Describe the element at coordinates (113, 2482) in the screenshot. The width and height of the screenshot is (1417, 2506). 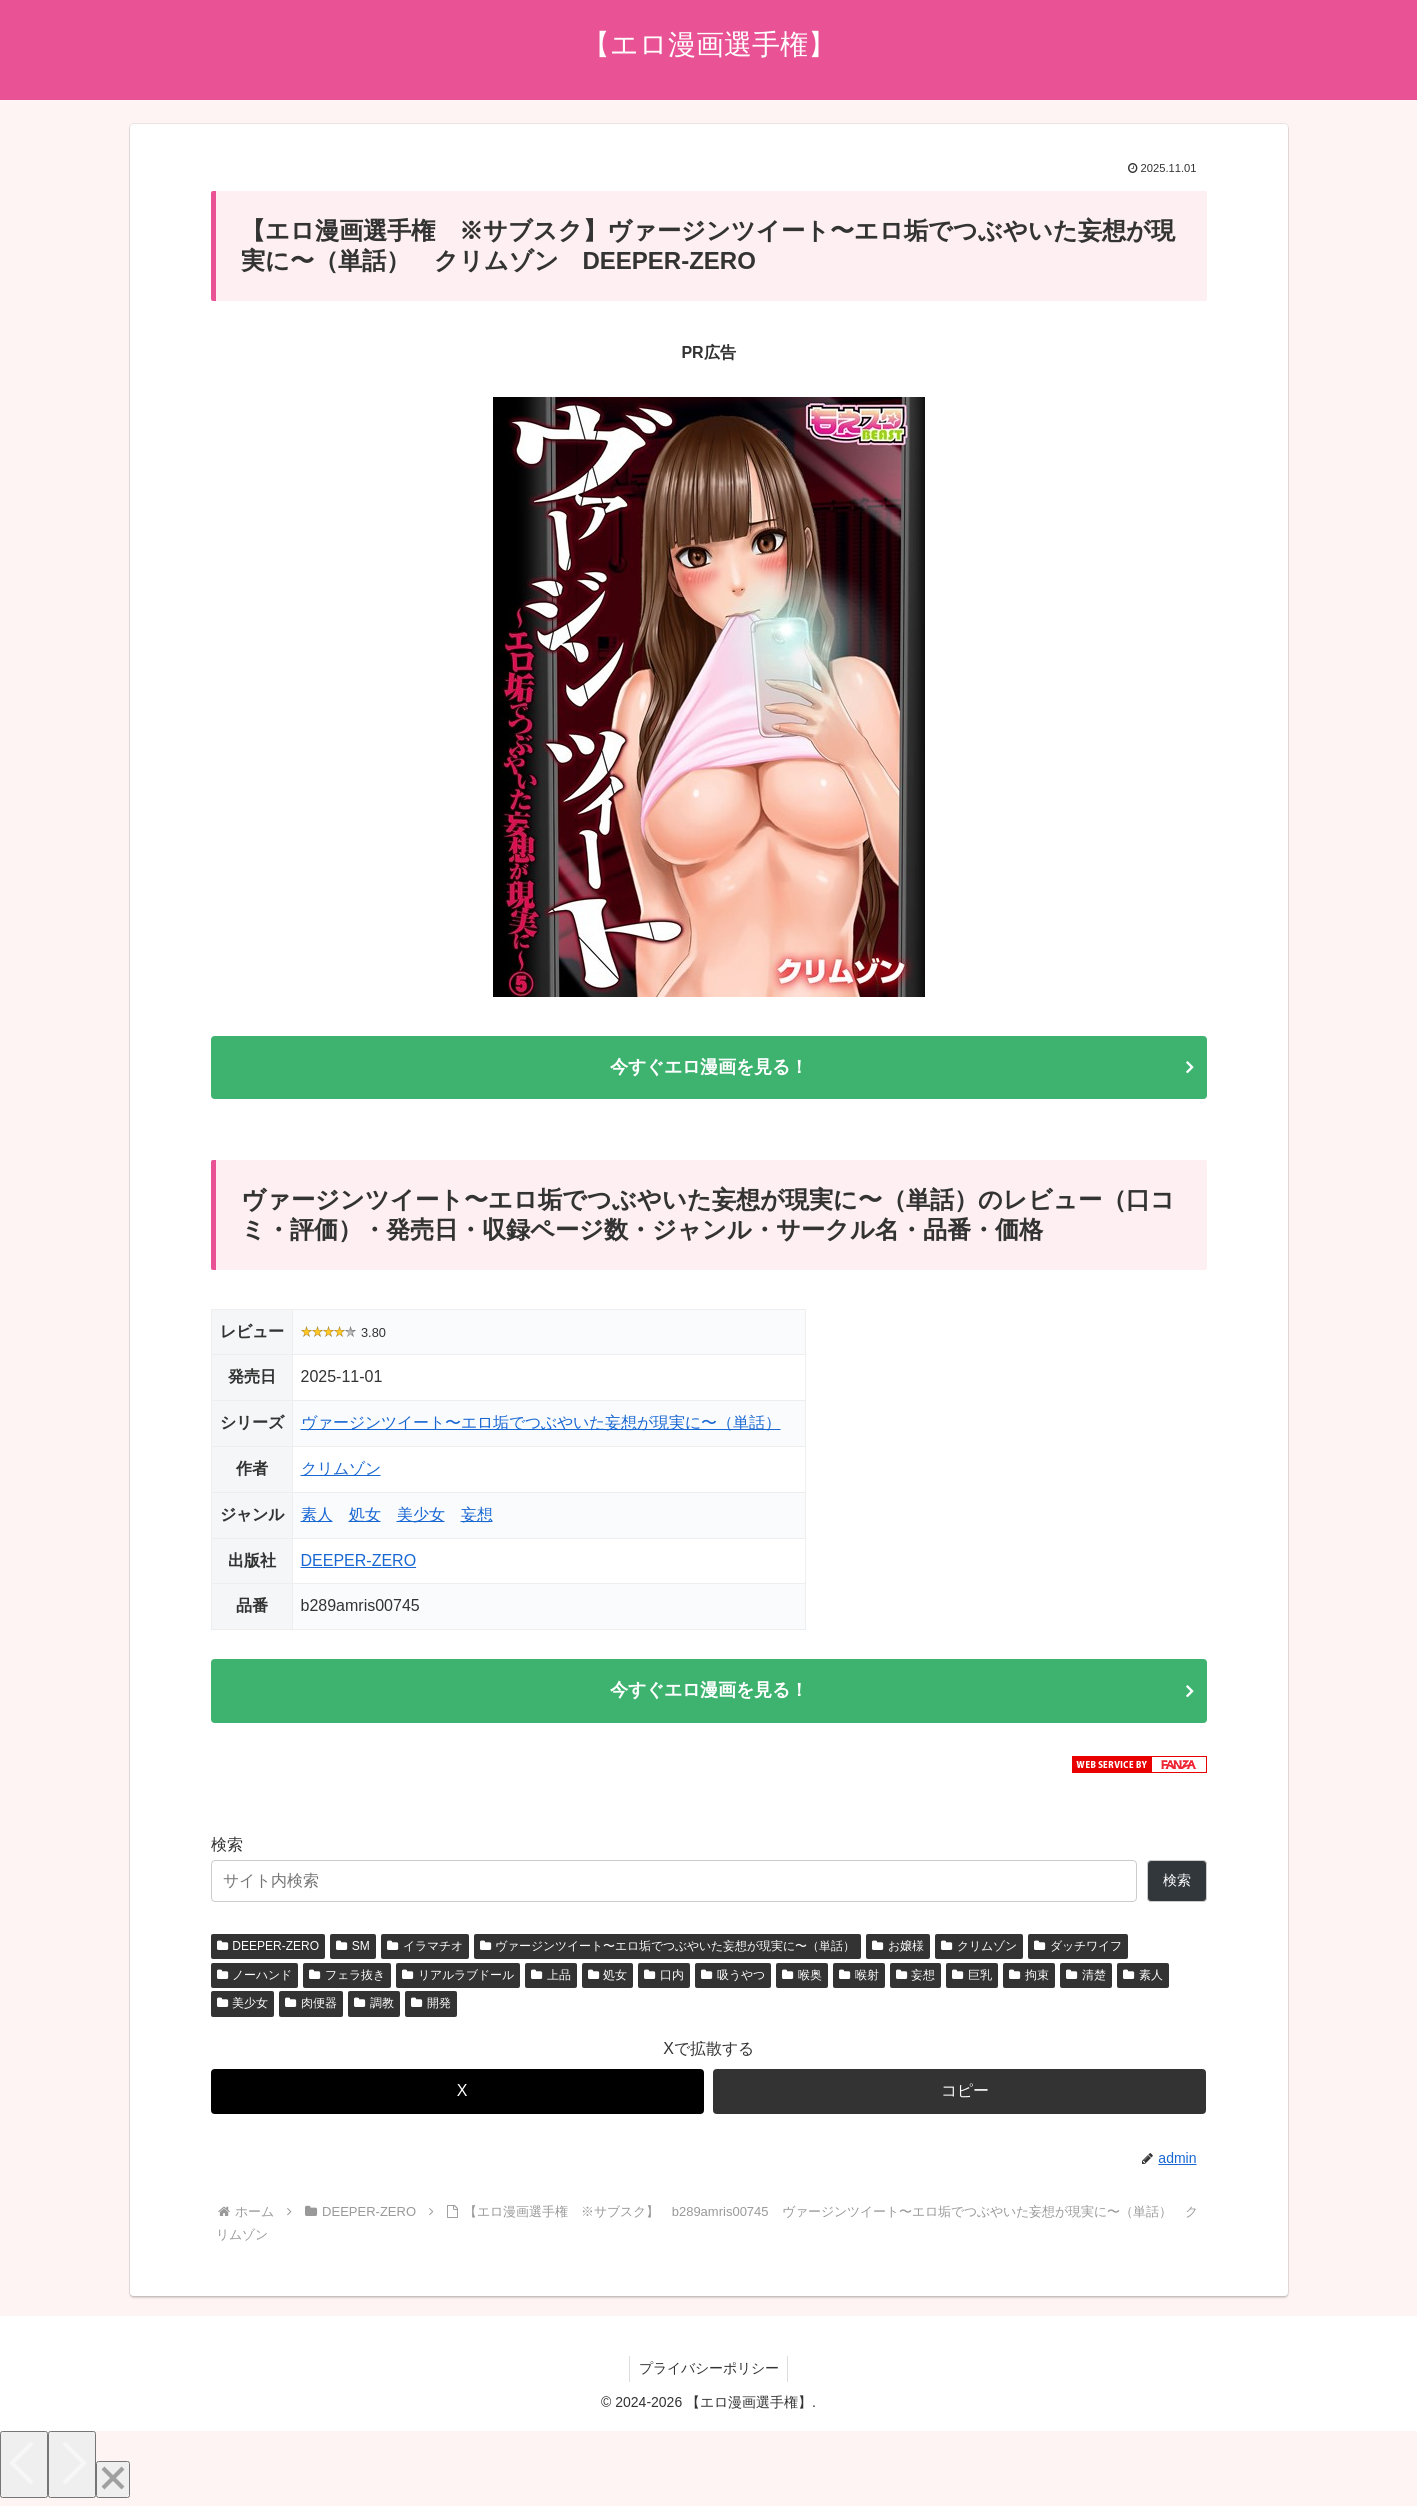
I see `[Close]` at that location.